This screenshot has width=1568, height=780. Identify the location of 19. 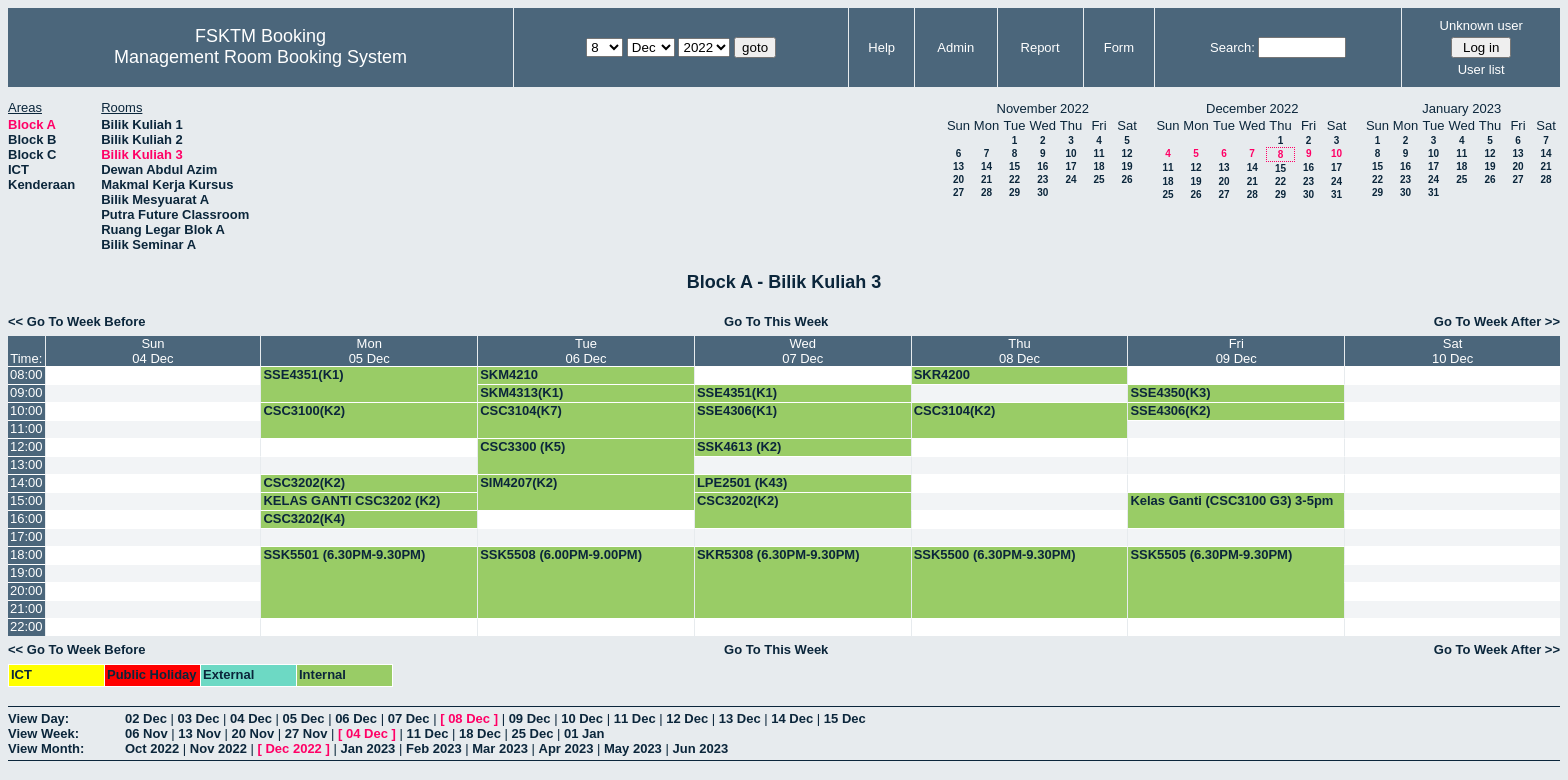
(1126, 166).